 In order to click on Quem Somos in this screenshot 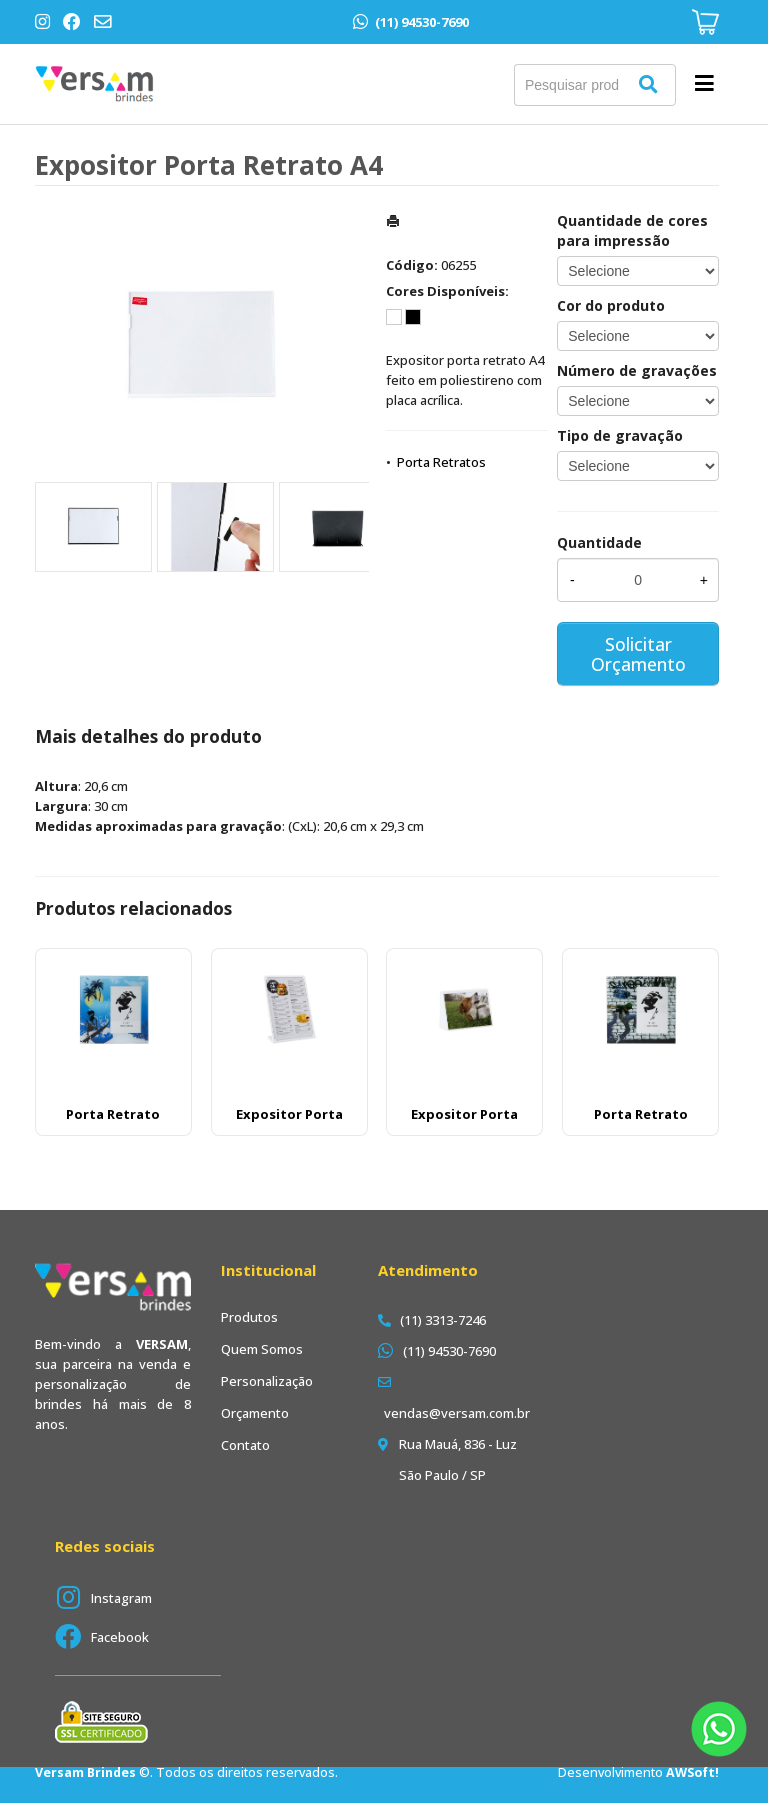, I will do `click(262, 1349)`.